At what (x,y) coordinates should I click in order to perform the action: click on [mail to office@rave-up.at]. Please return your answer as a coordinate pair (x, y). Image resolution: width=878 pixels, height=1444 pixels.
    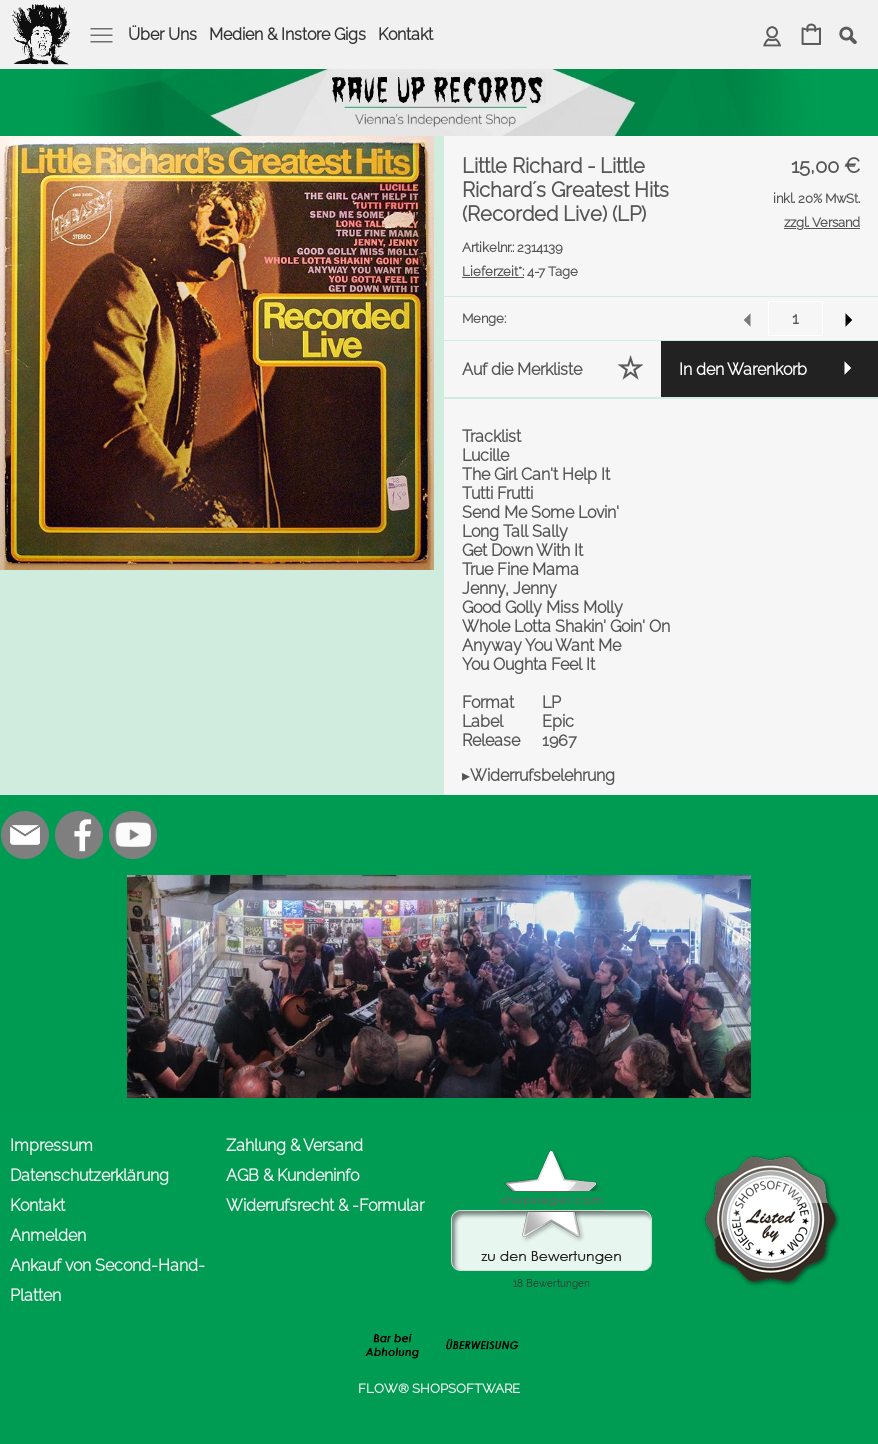
    Looking at the image, I should click on (25, 835).